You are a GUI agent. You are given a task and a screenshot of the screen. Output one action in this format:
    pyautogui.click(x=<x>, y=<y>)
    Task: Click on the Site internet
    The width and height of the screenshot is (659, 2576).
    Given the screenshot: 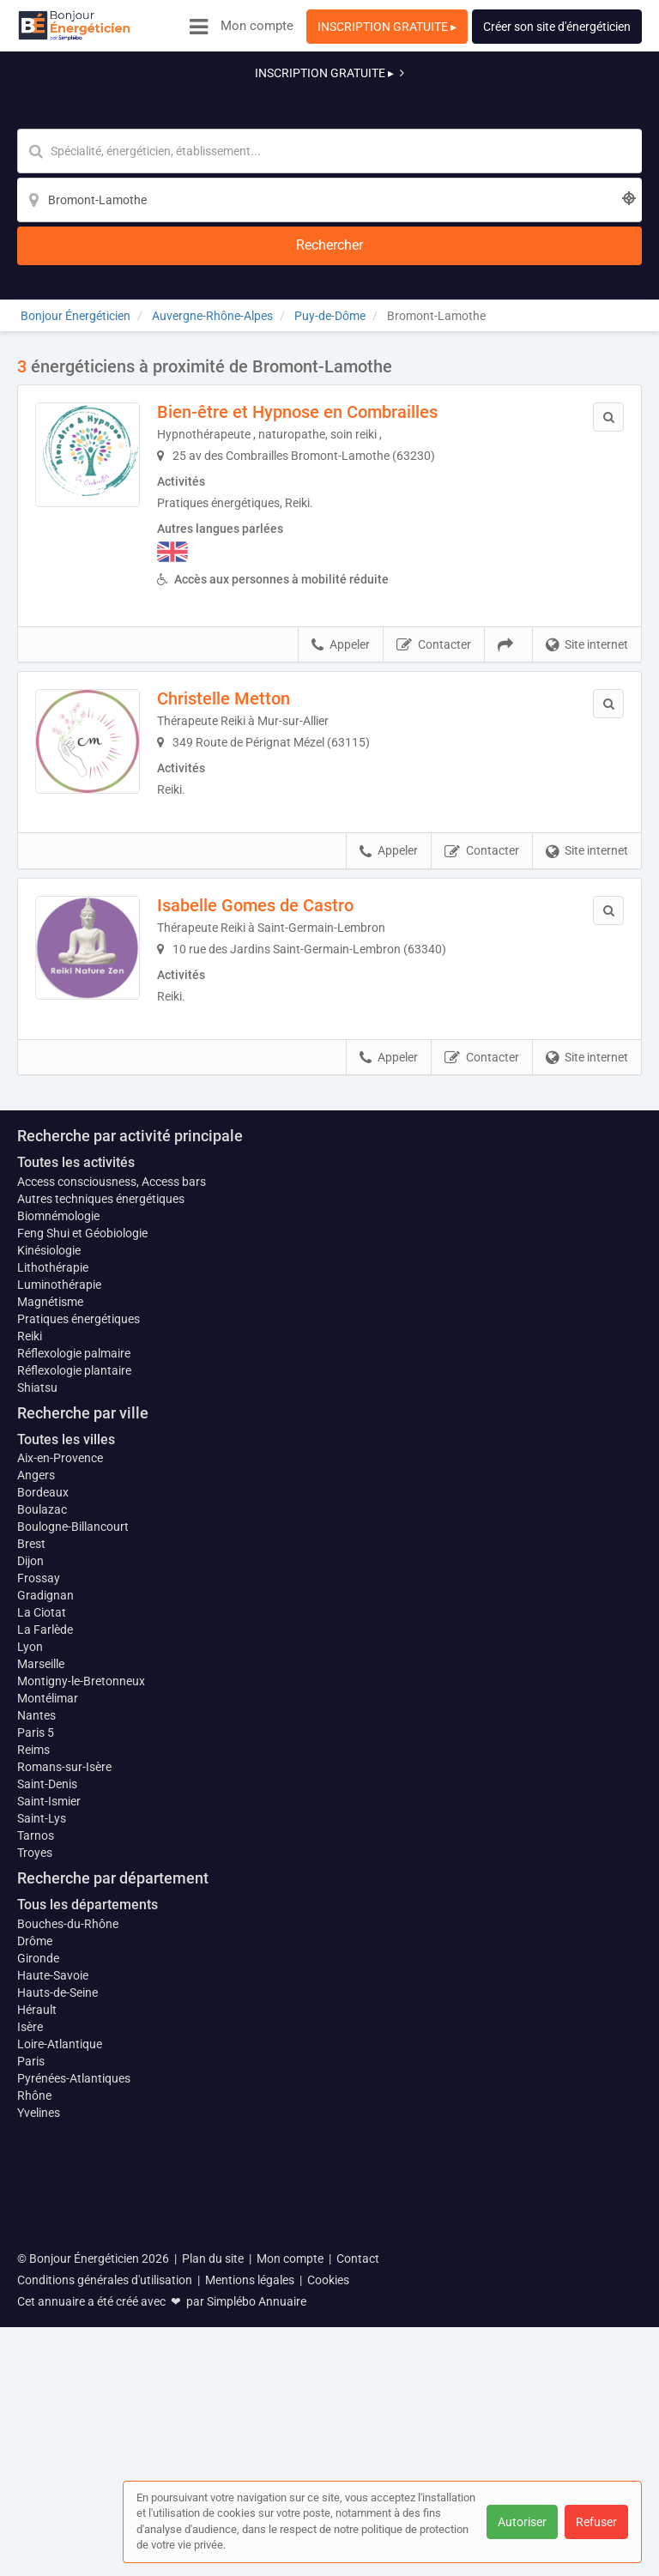 What is the action you would take?
    pyautogui.click(x=587, y=510)
    